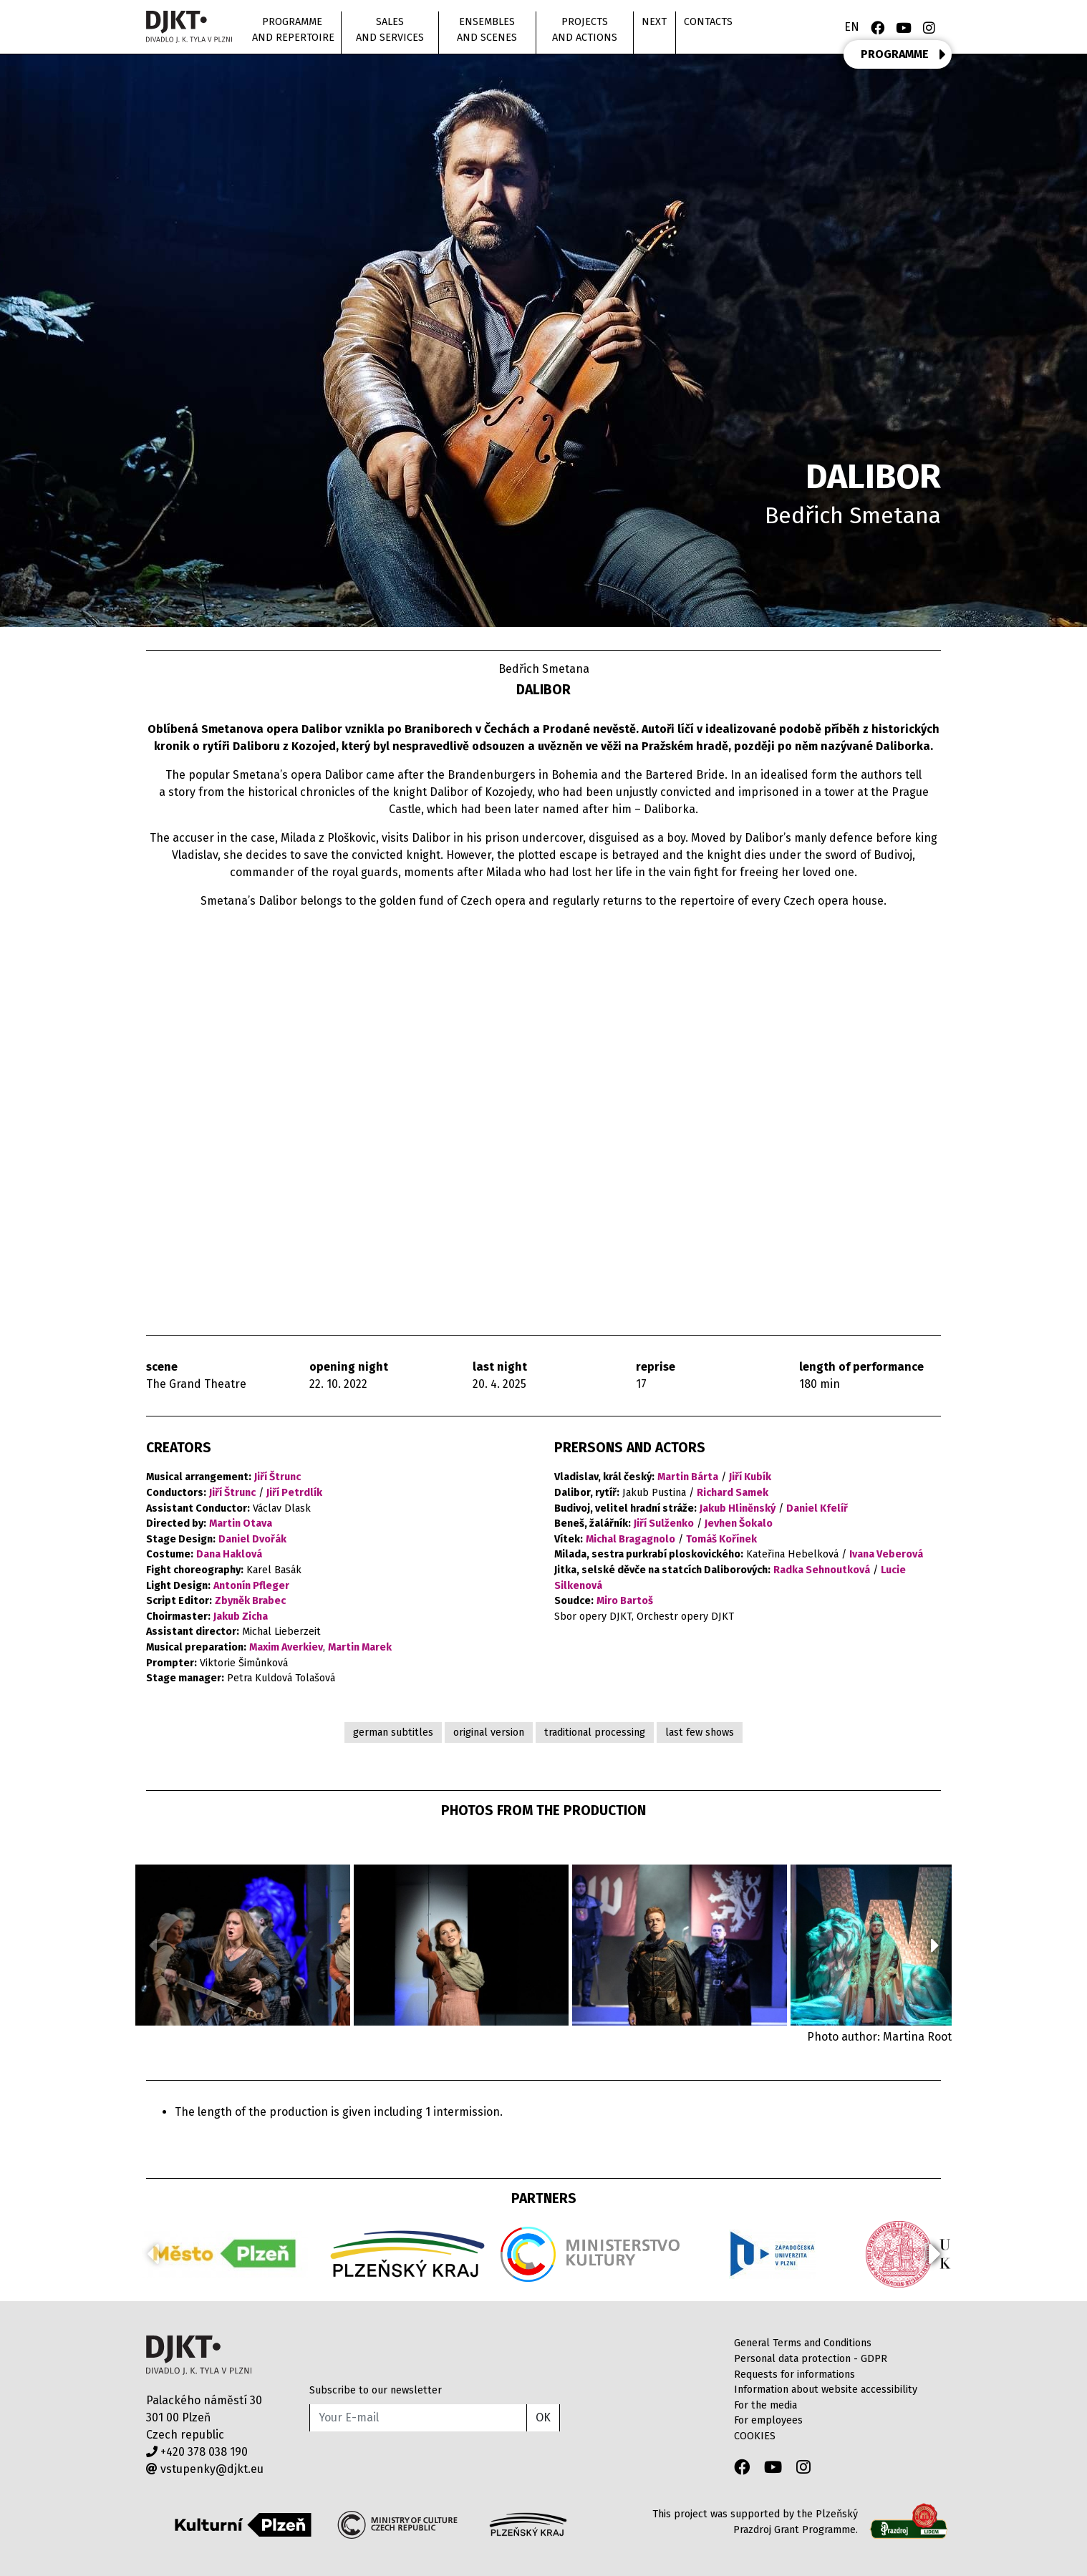 The width and height of the screenshot is (1087, 2576). What do you see at coordinates (810, 2359) in the screenshot?
I see `Personal data protection - GDPR` at bounding box center [810, 2359].